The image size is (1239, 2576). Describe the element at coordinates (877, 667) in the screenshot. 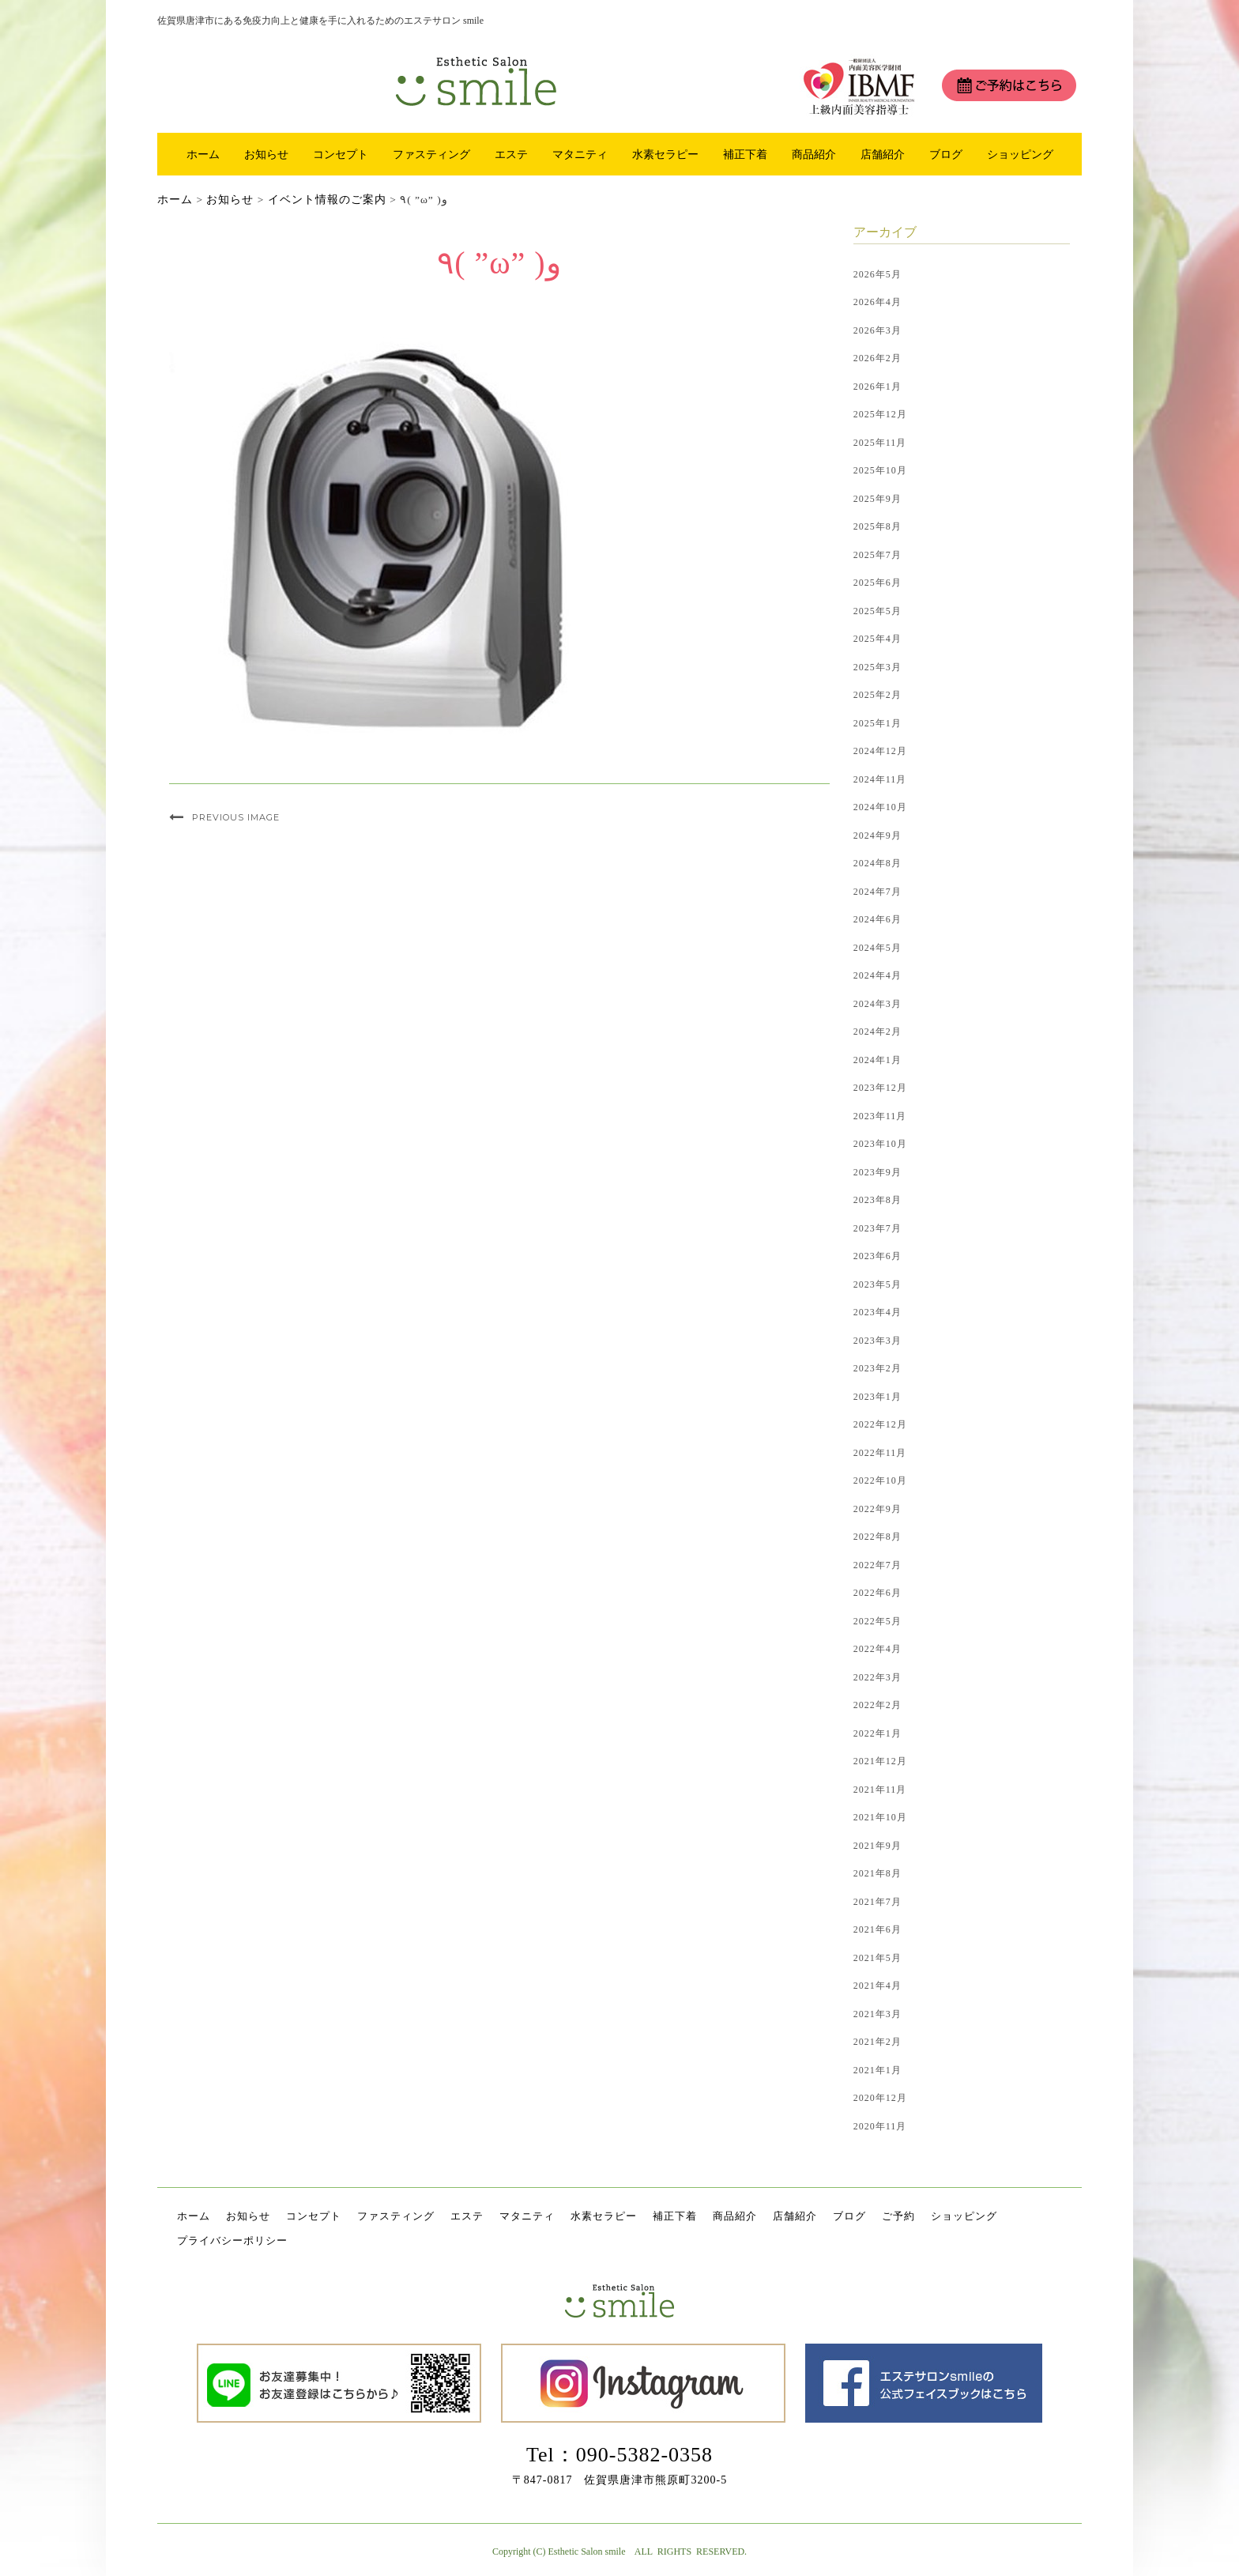

I see `2025年3月` at that location.